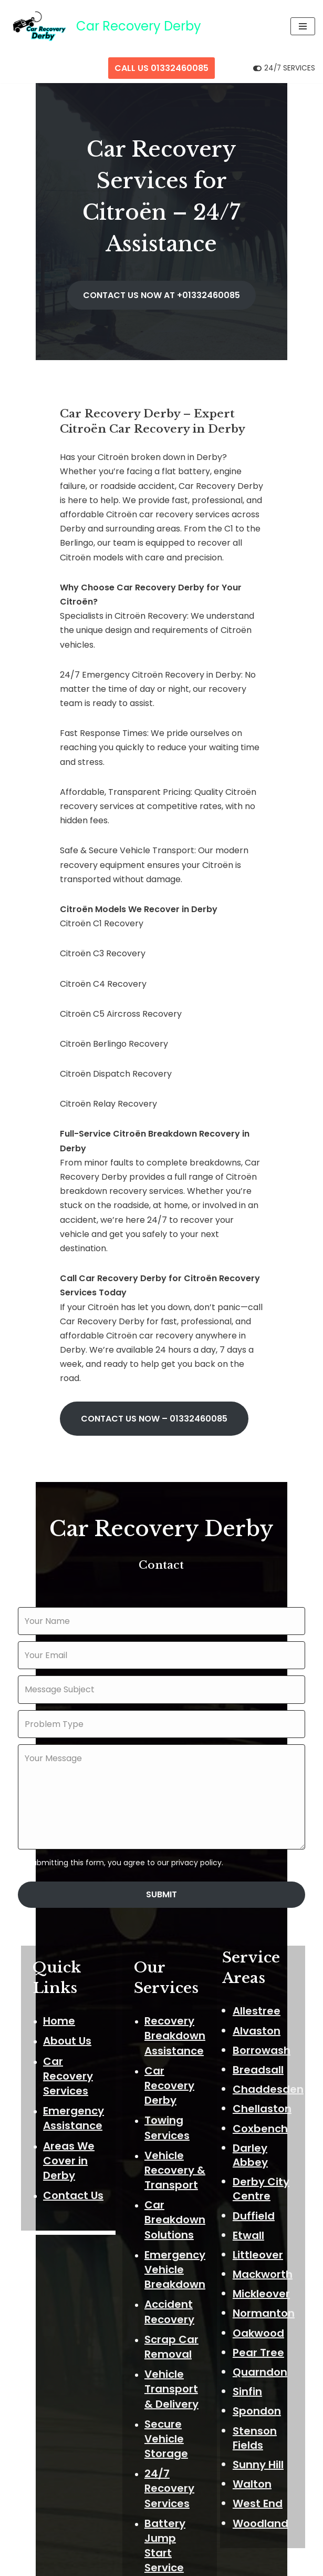  I want to click on Pear Tree, so click(265, 2126).